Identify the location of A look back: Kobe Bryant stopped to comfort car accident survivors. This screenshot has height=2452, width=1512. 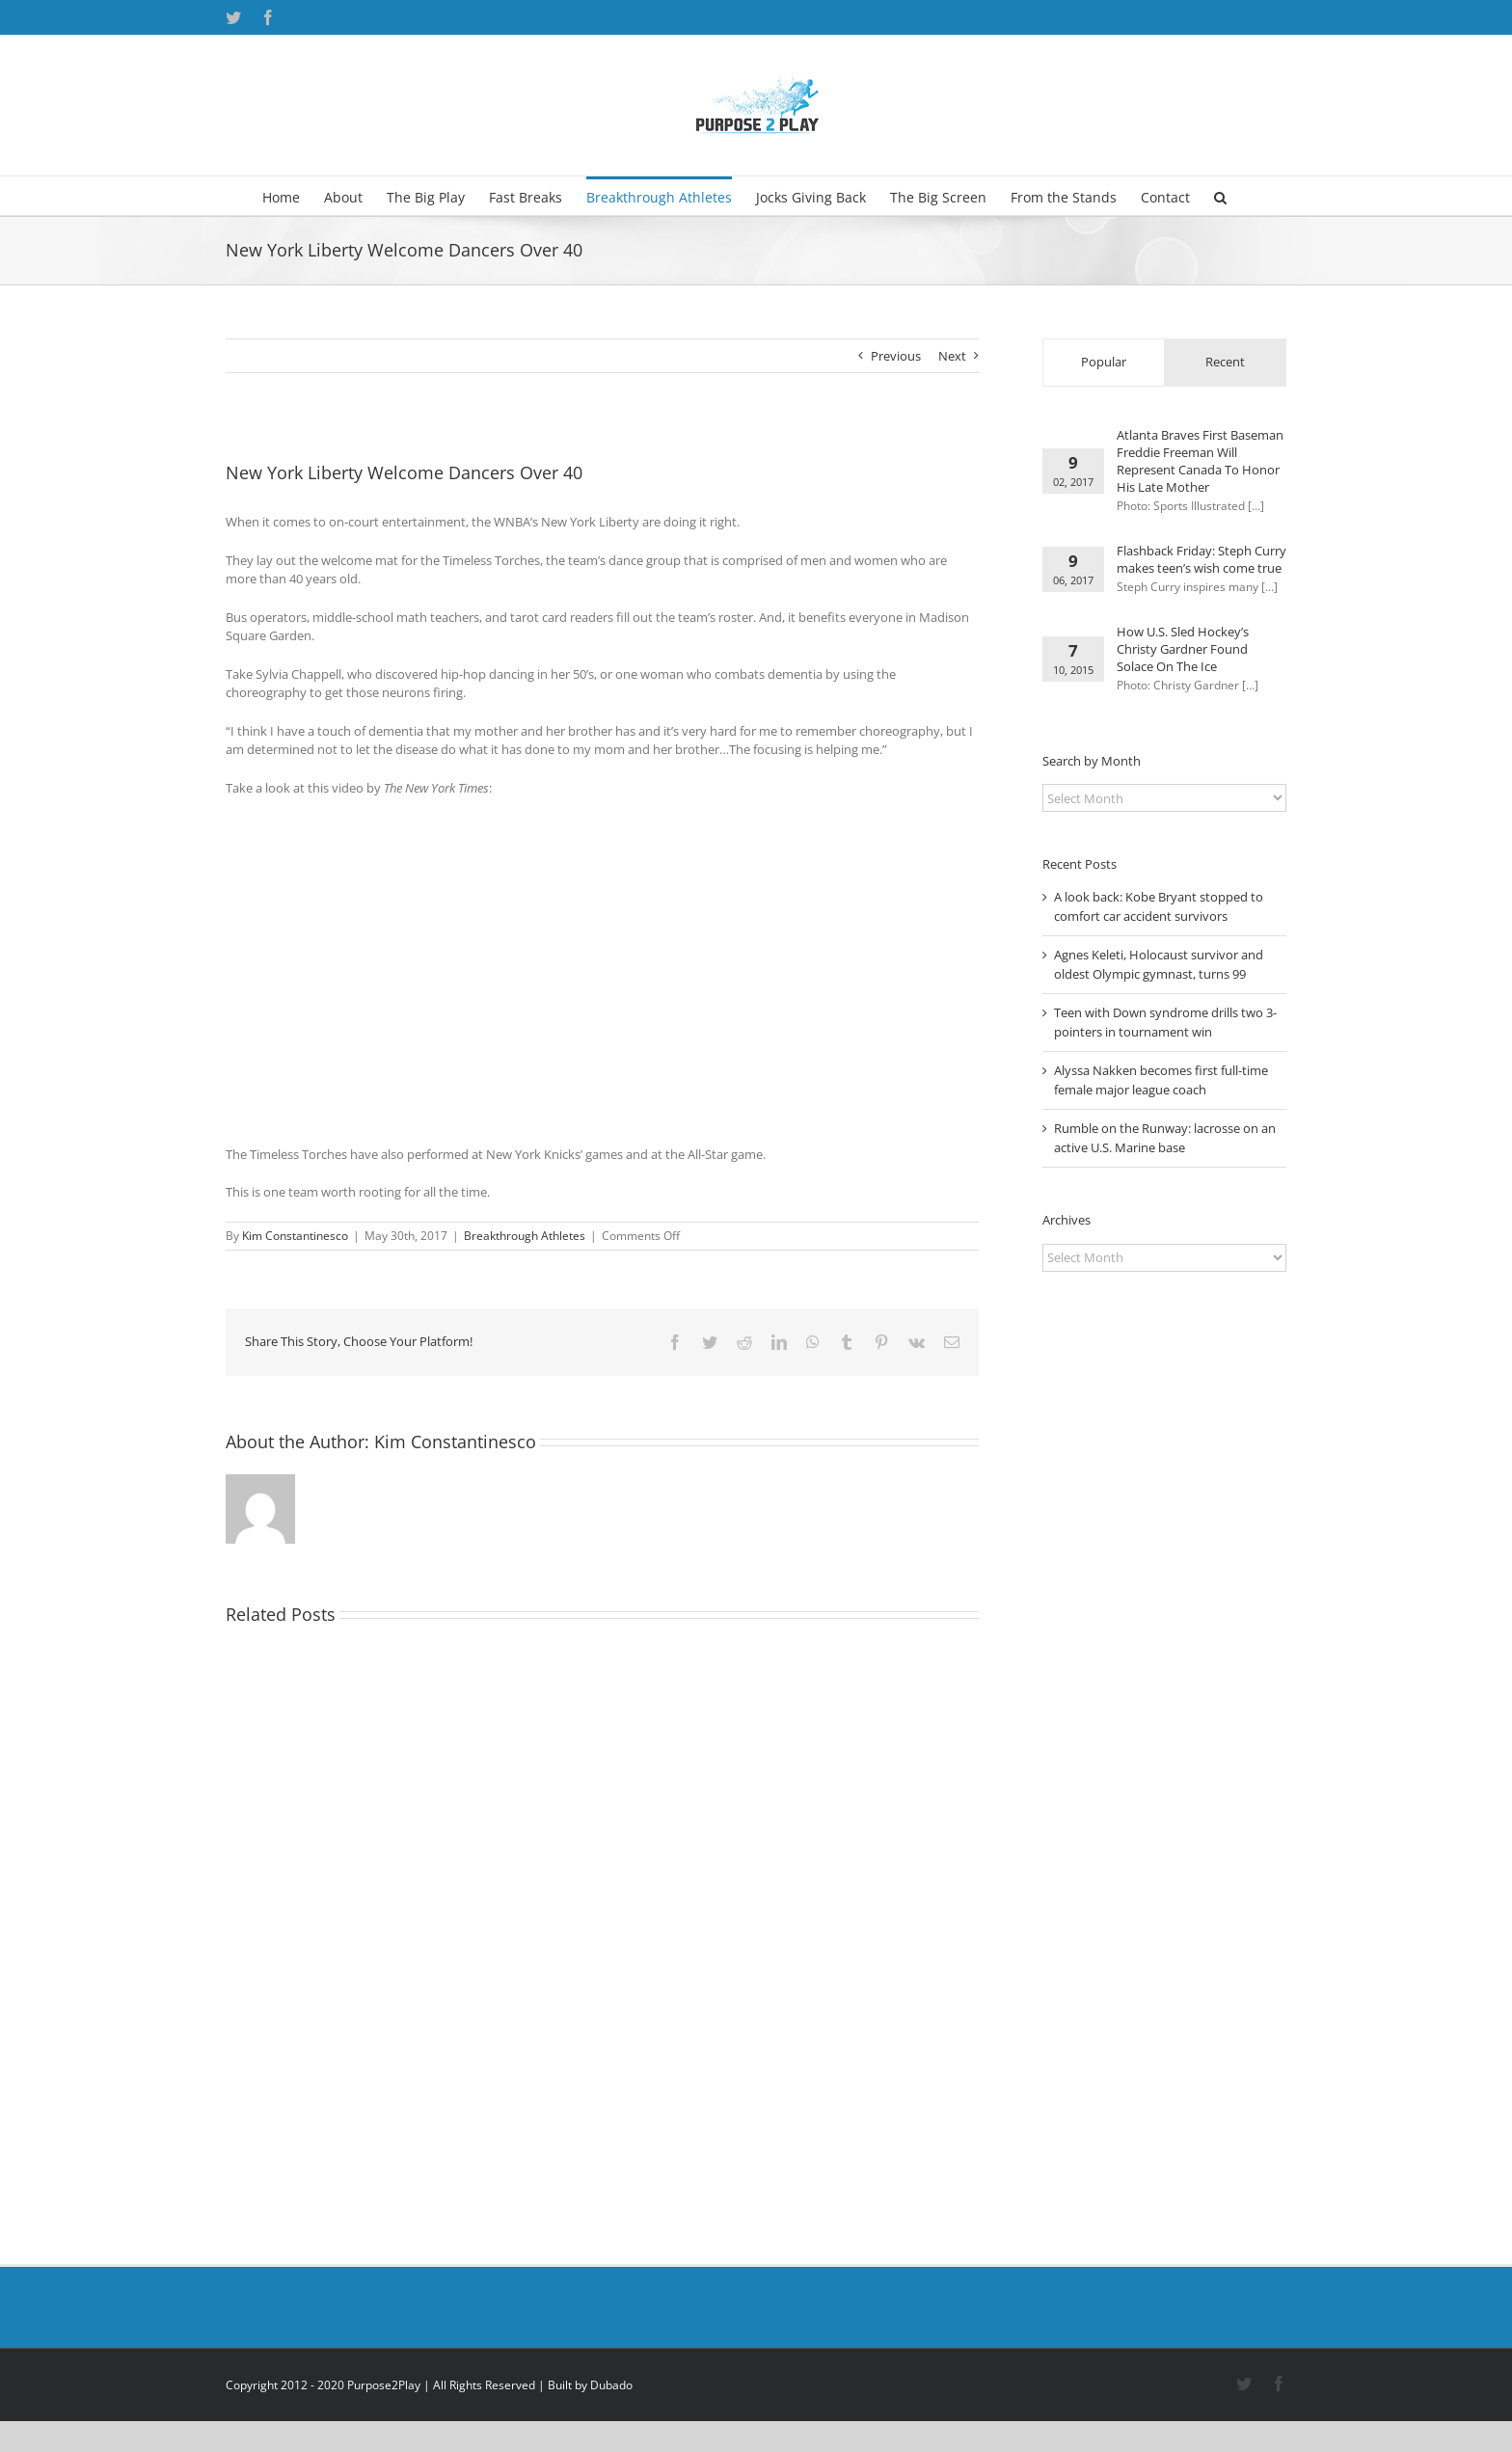
(1158, 906).